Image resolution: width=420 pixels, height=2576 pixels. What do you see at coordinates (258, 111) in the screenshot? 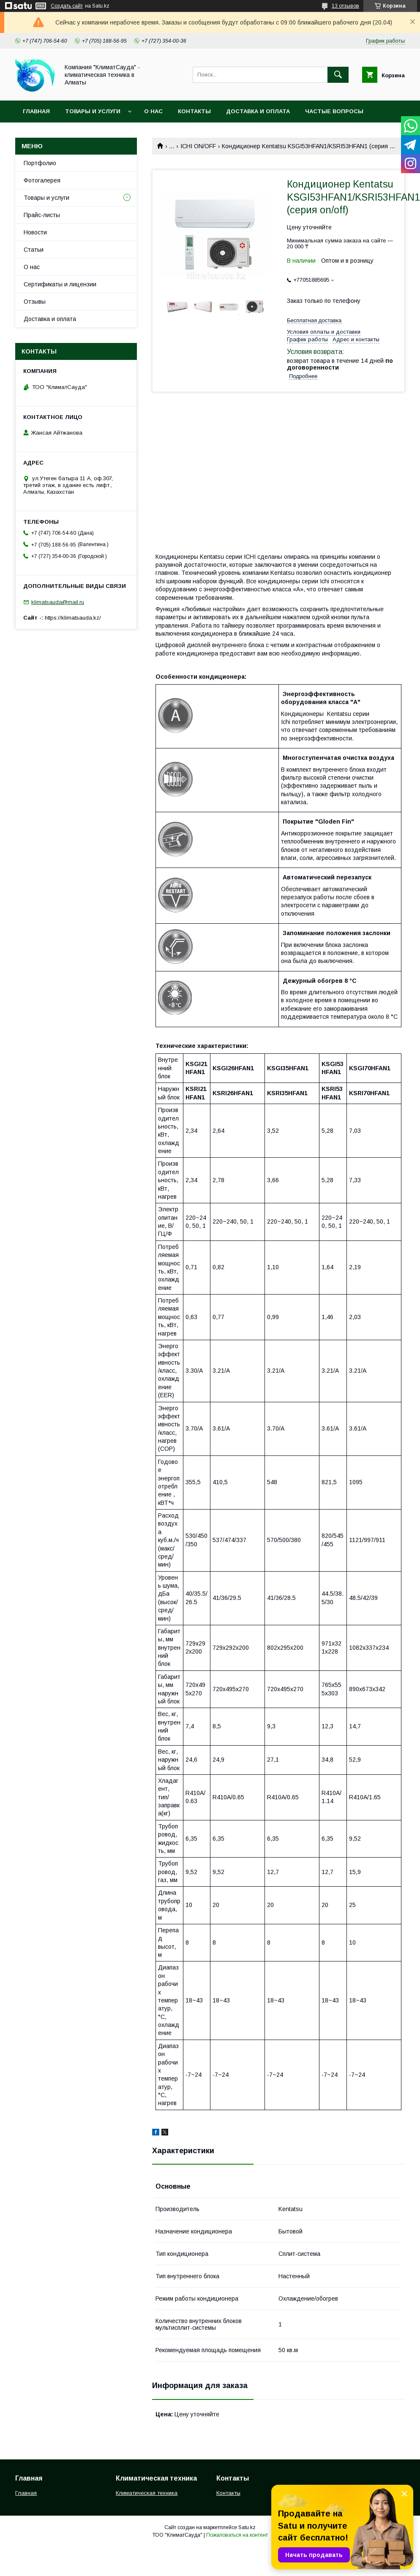
I see `Доставка и оплата` at bounding box center [258, 111].